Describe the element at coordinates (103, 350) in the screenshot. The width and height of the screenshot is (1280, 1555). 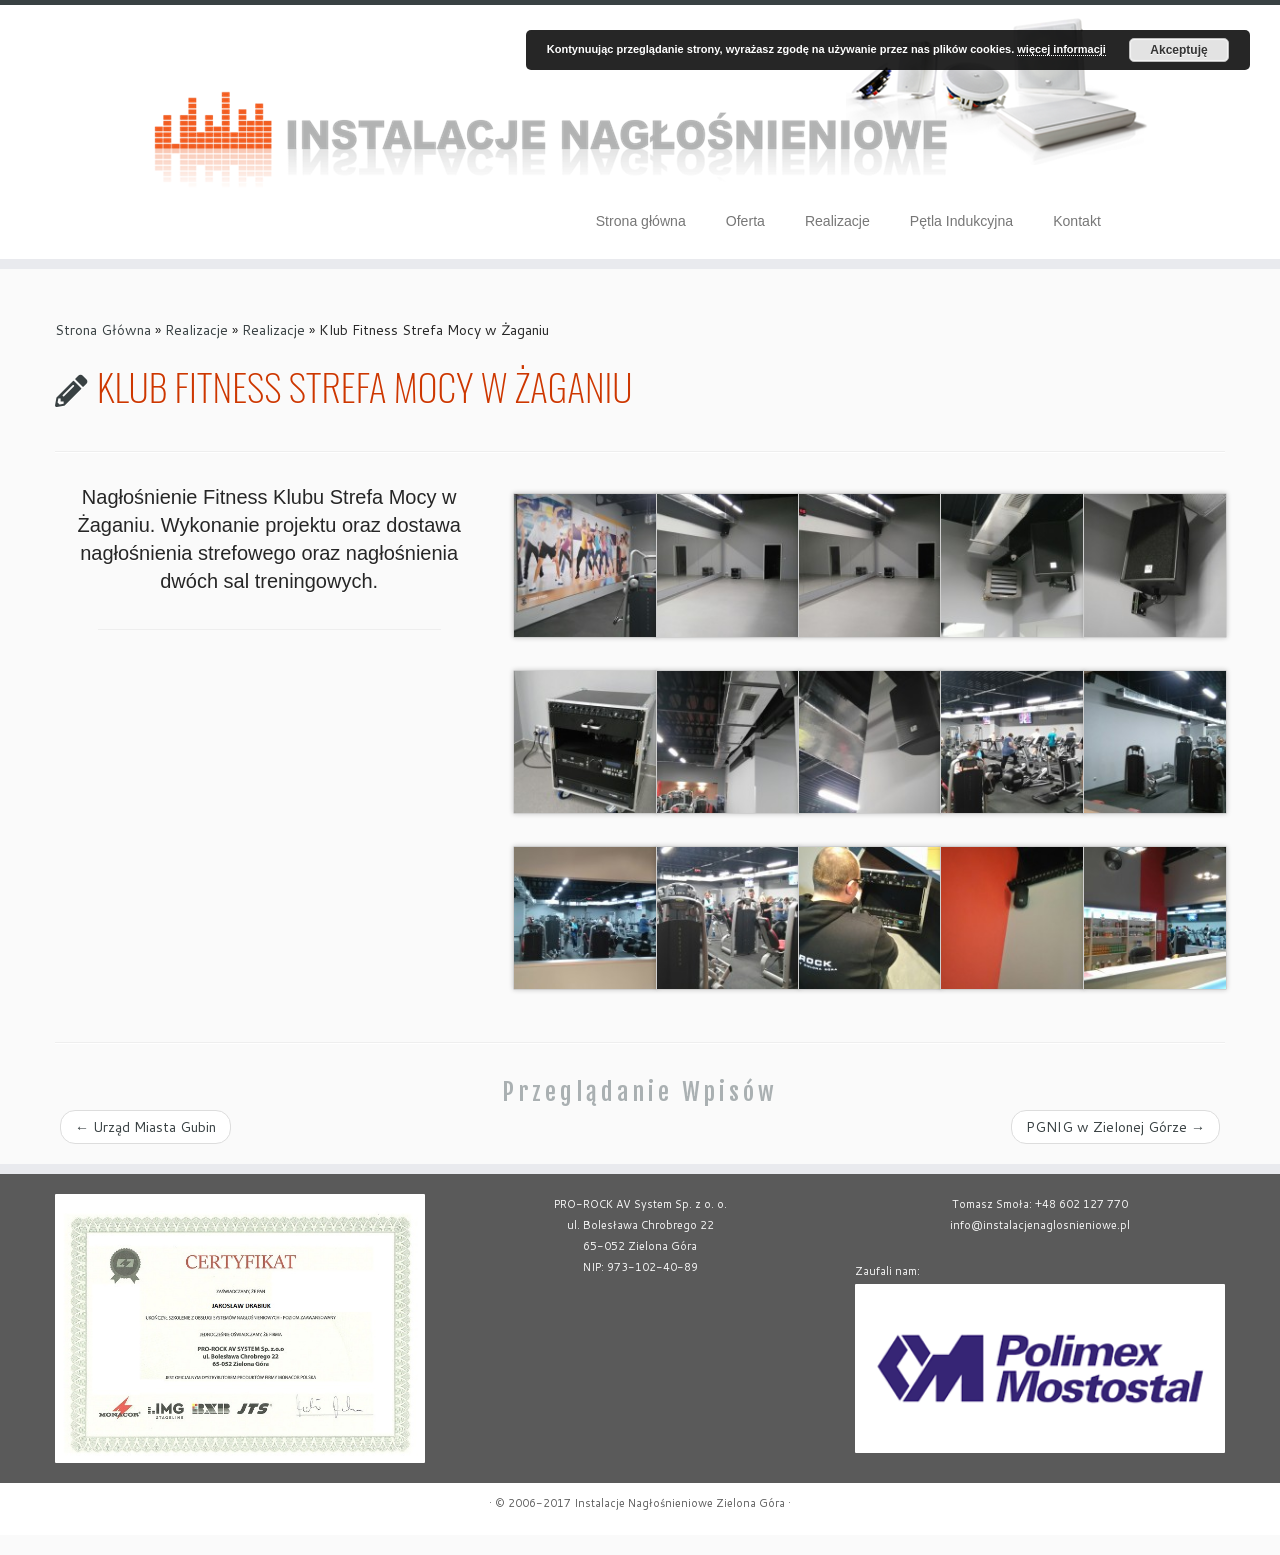
I see `Strona Główna` at that location.